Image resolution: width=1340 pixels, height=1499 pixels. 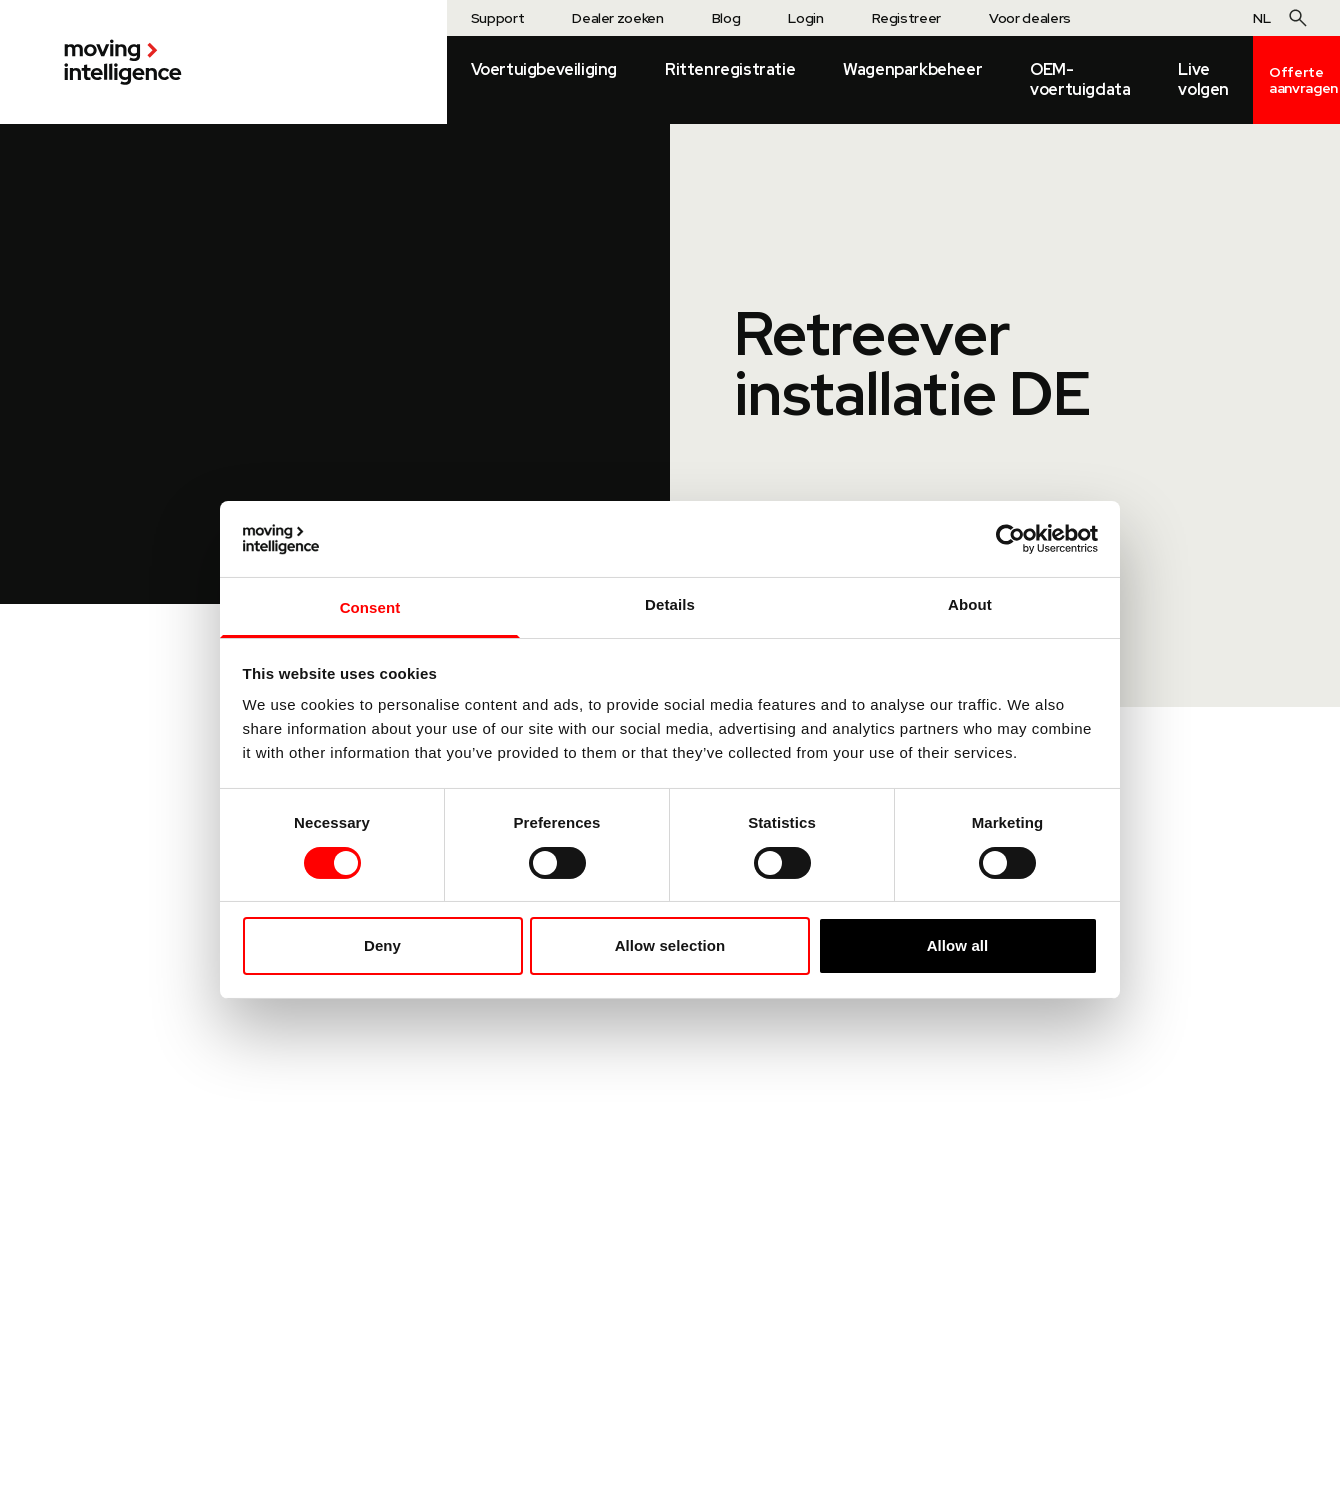 I want to click on Allow all, so click(x=958, y=945).